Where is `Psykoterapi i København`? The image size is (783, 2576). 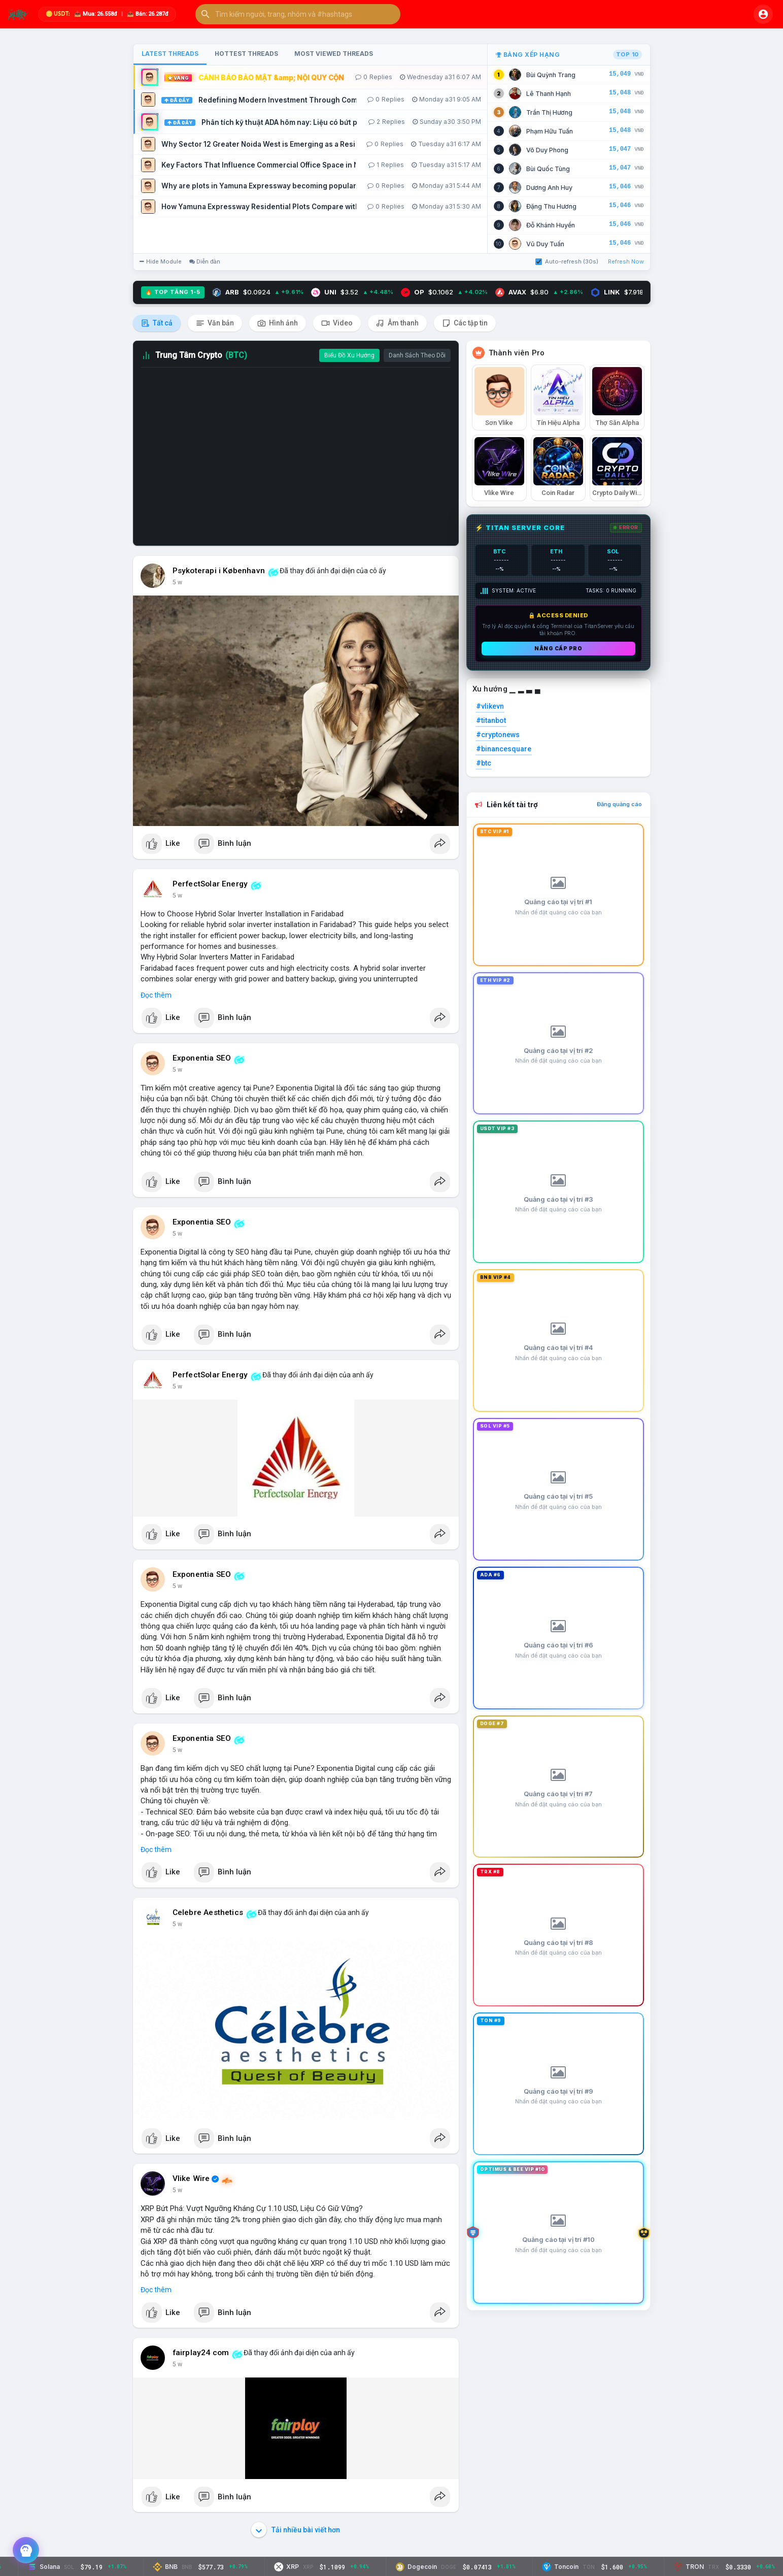
Psykoterapi i København is located at coordinates (219, 570).